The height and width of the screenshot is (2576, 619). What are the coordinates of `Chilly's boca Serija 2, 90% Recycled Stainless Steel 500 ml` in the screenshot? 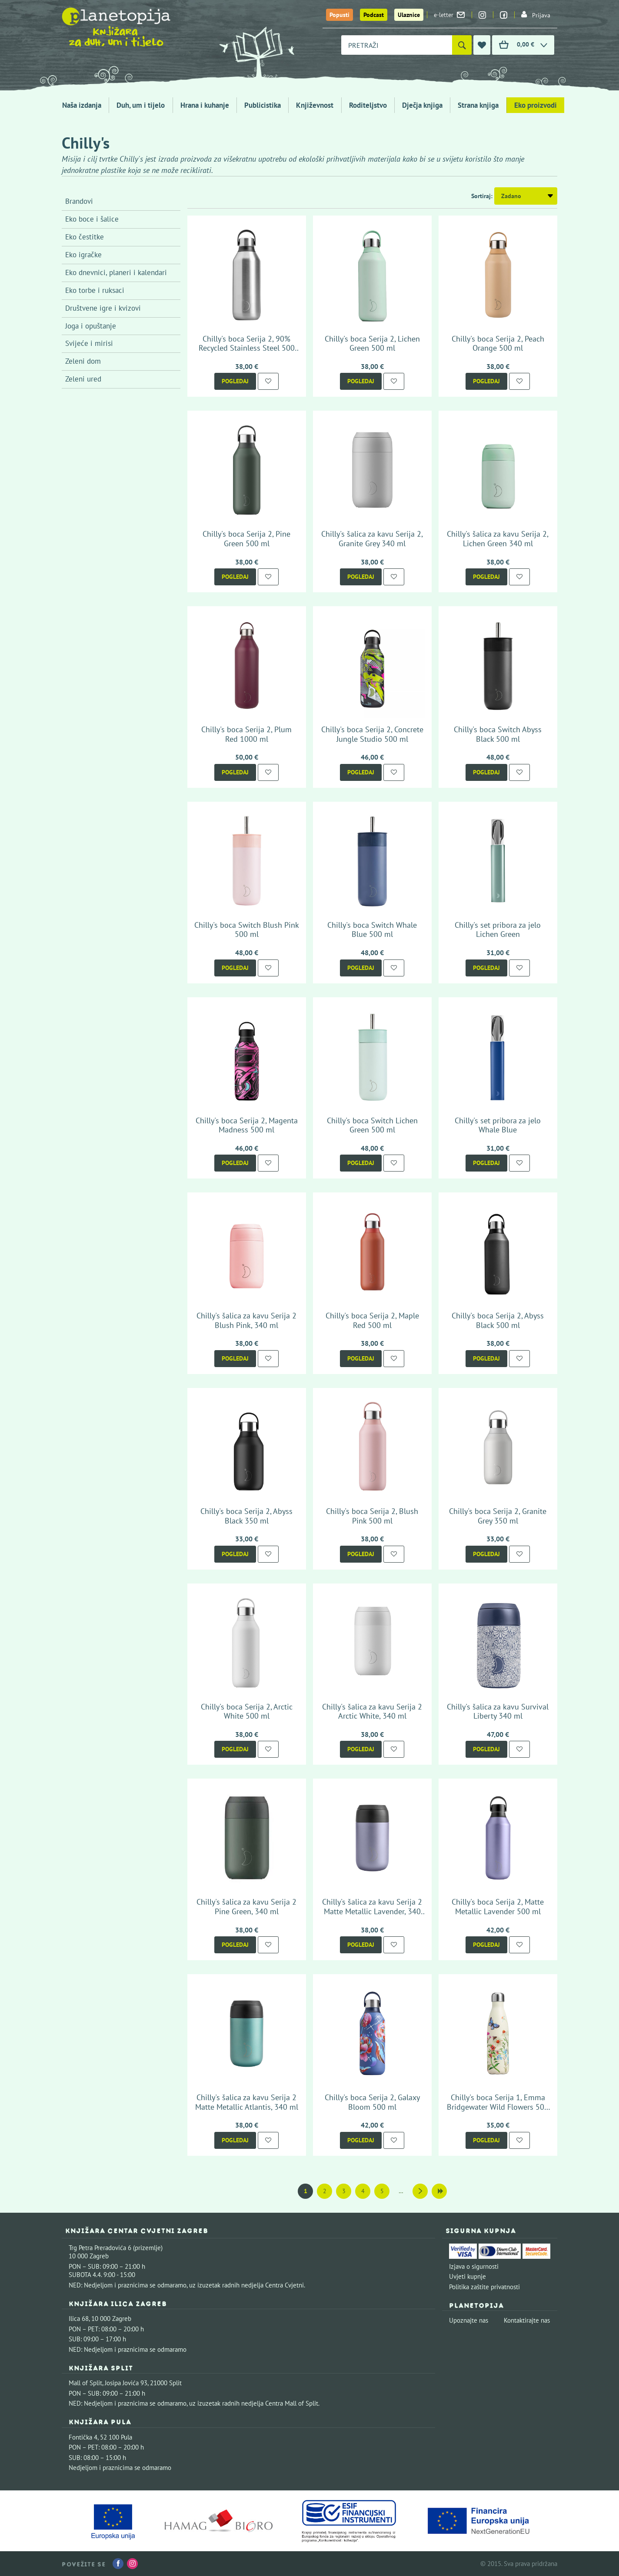 It's located at (247, 348).